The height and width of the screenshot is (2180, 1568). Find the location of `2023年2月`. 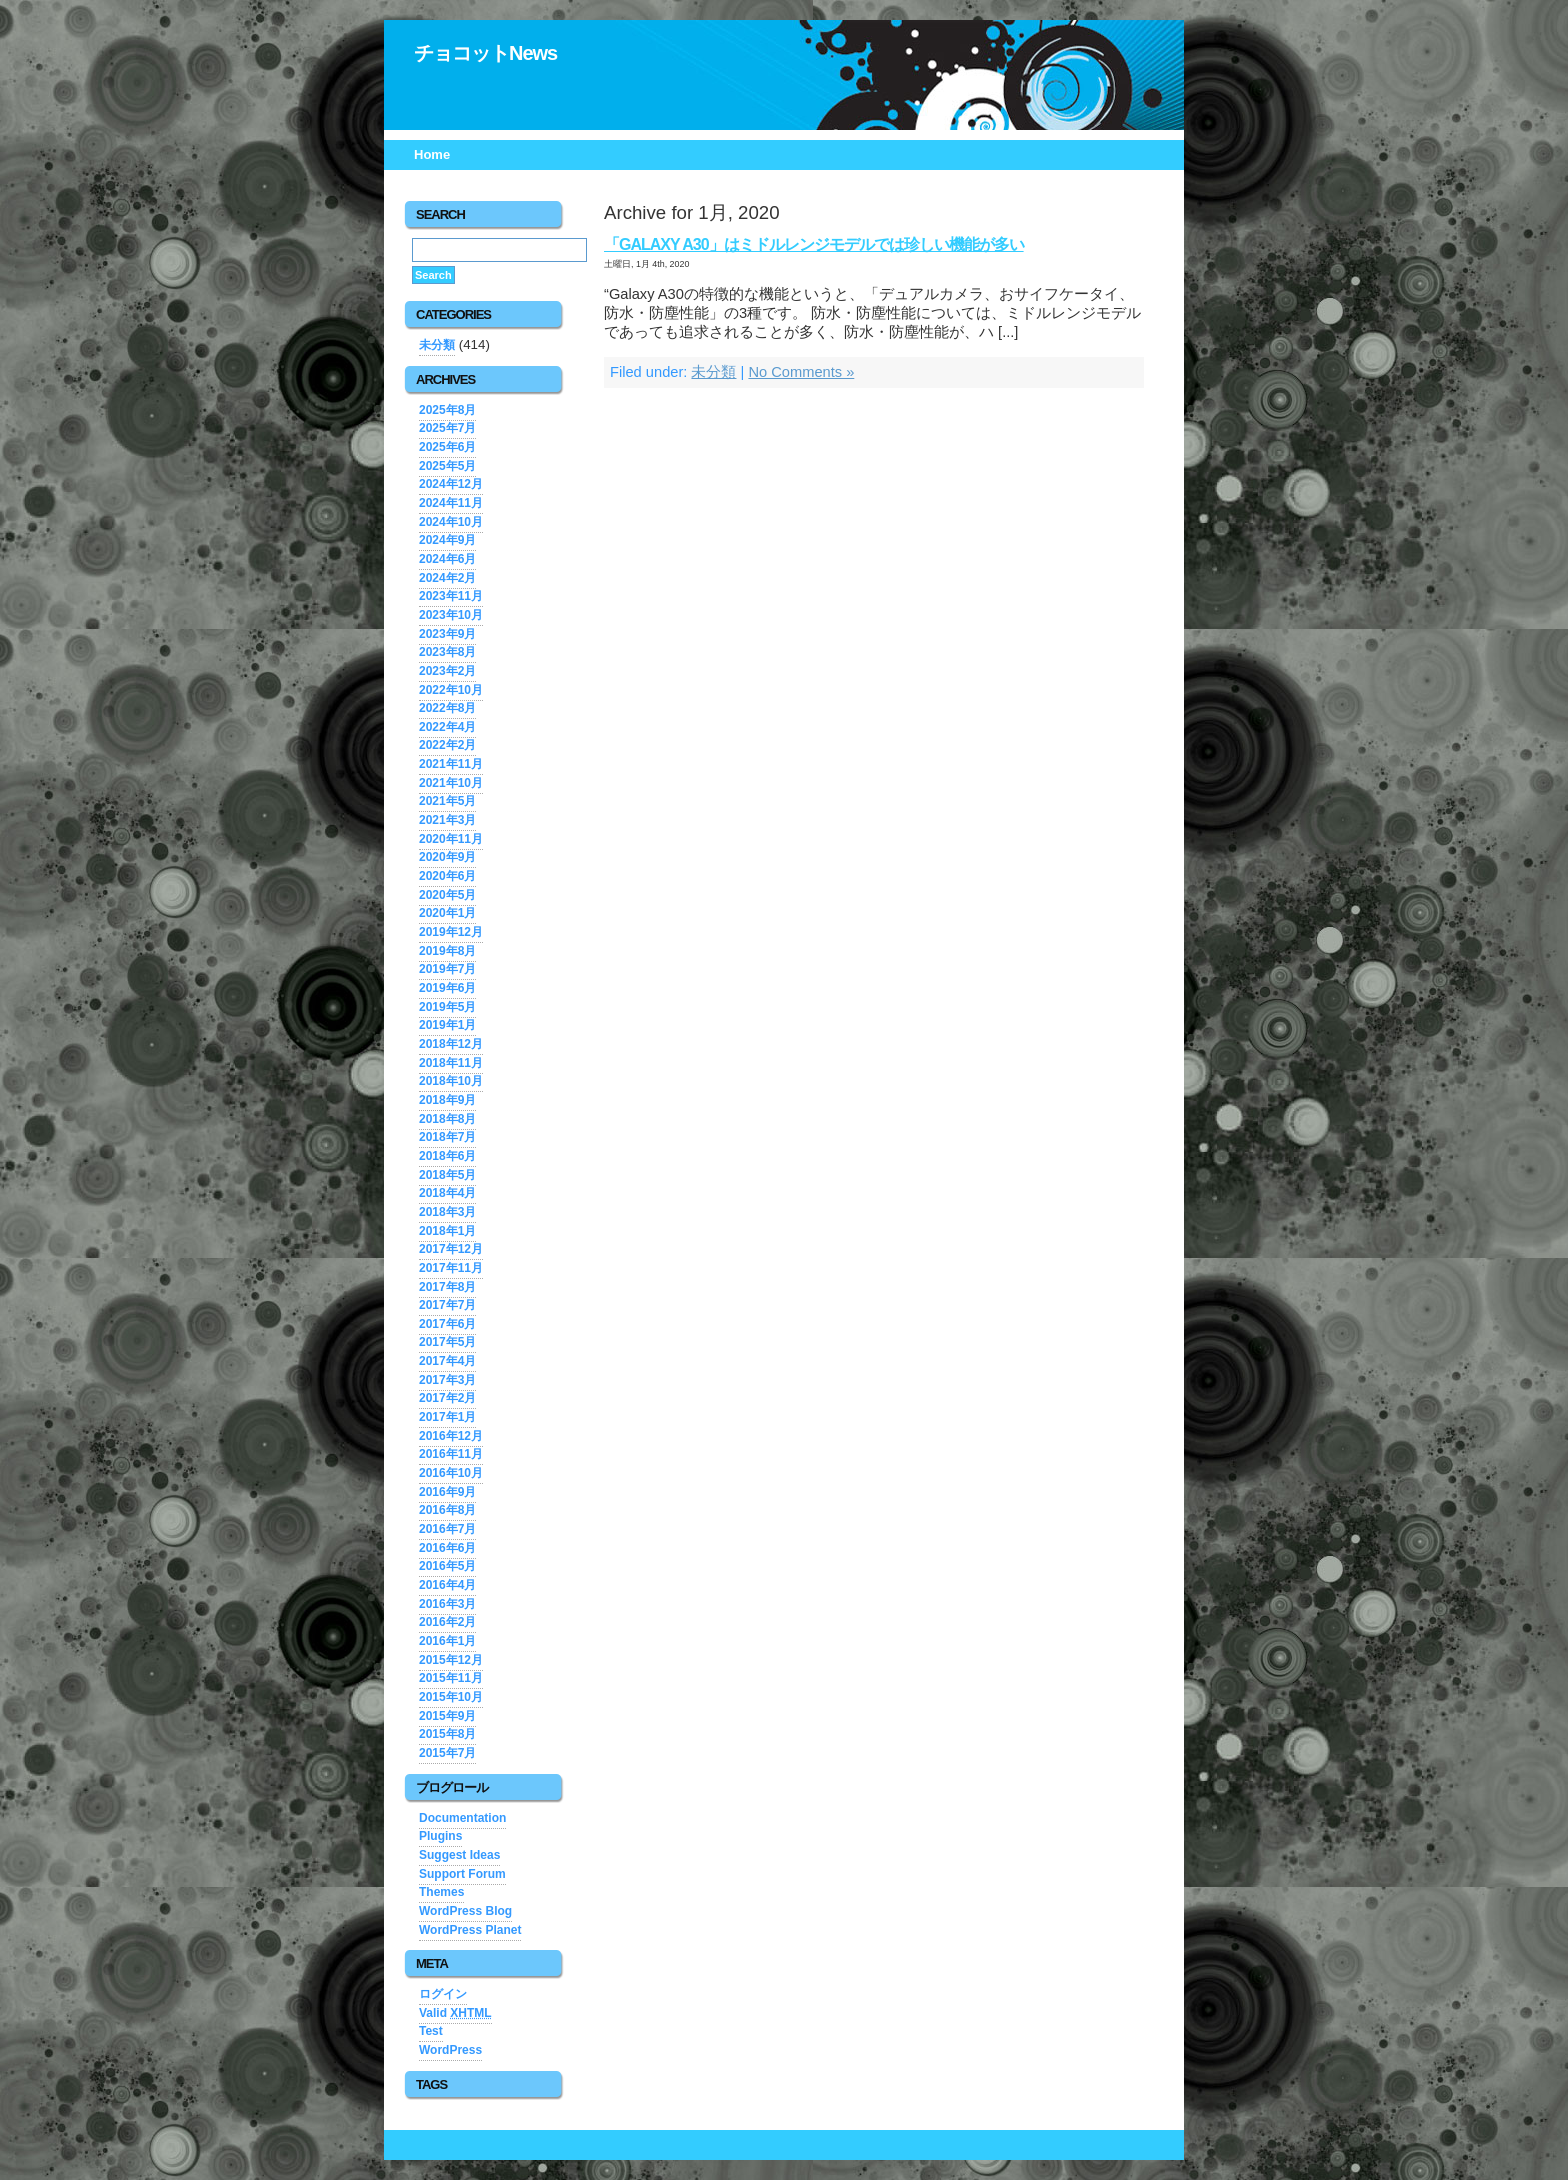

2023年2月 is located at coordinates (447, 671).